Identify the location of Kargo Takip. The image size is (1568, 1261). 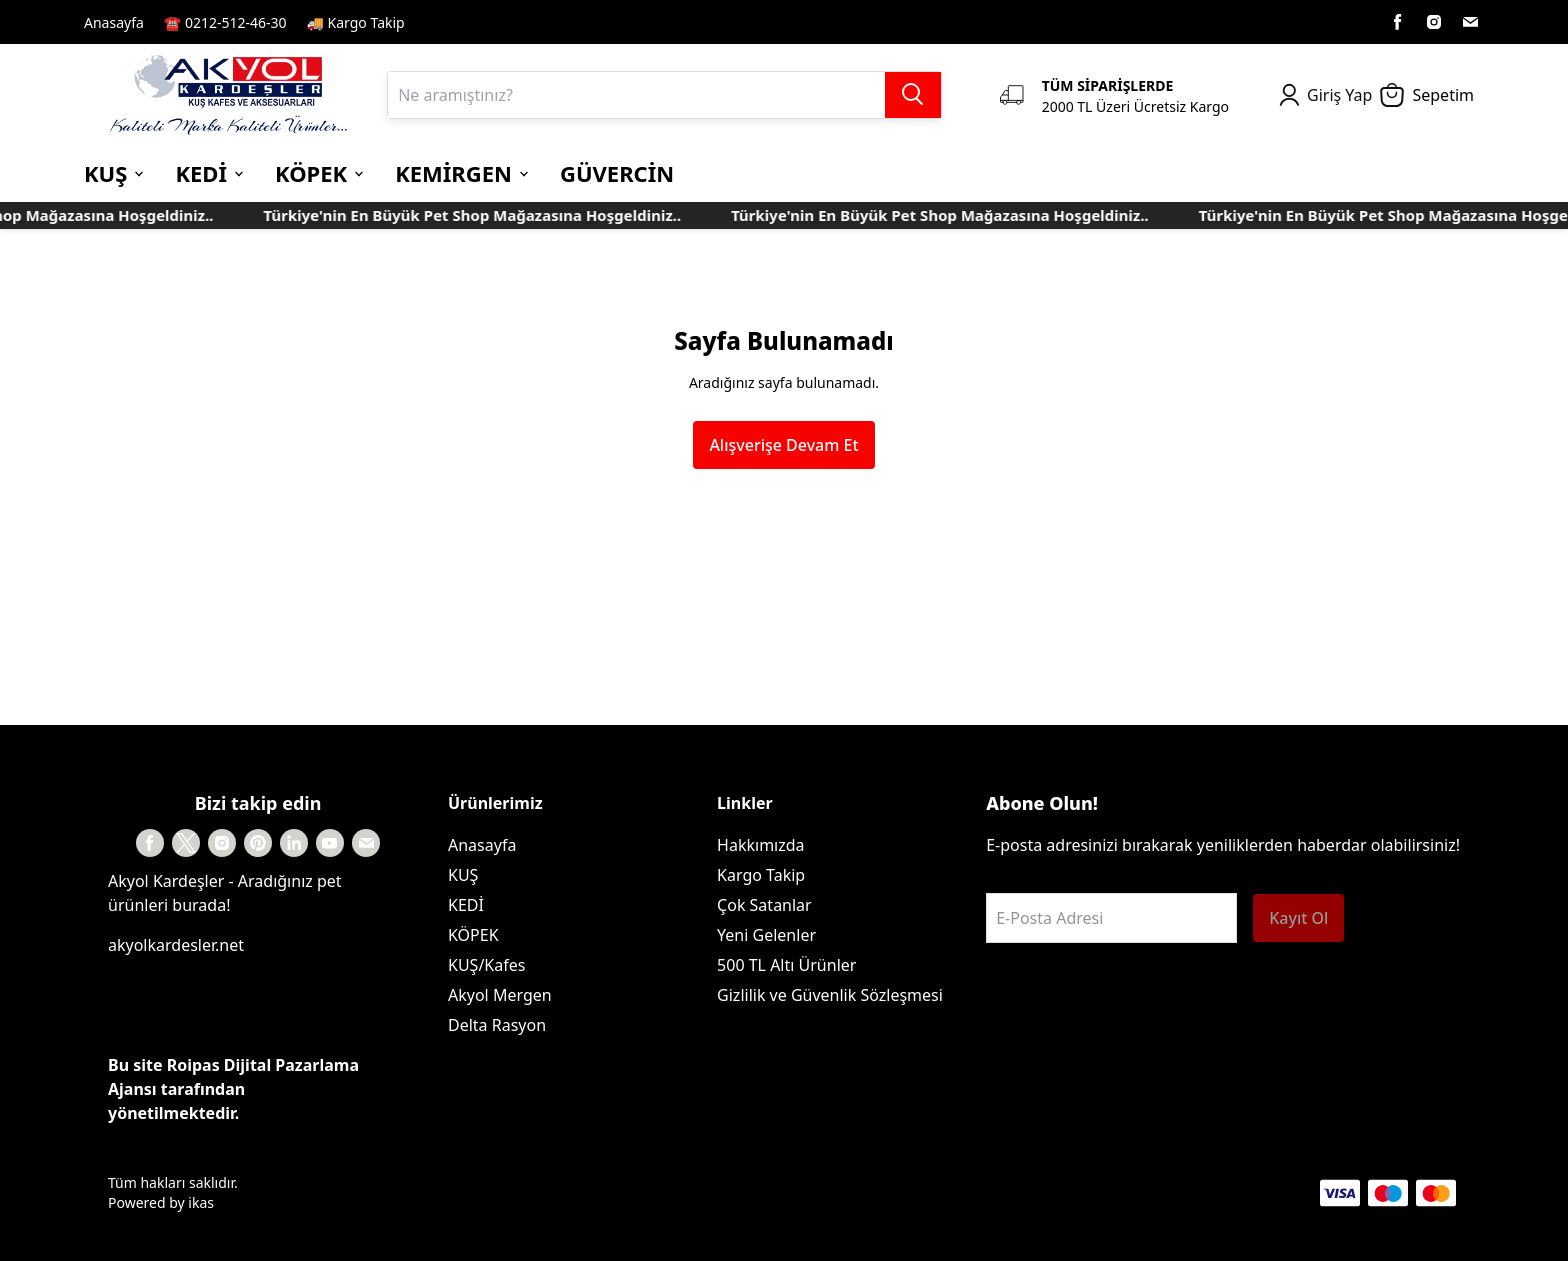
(761, 875).